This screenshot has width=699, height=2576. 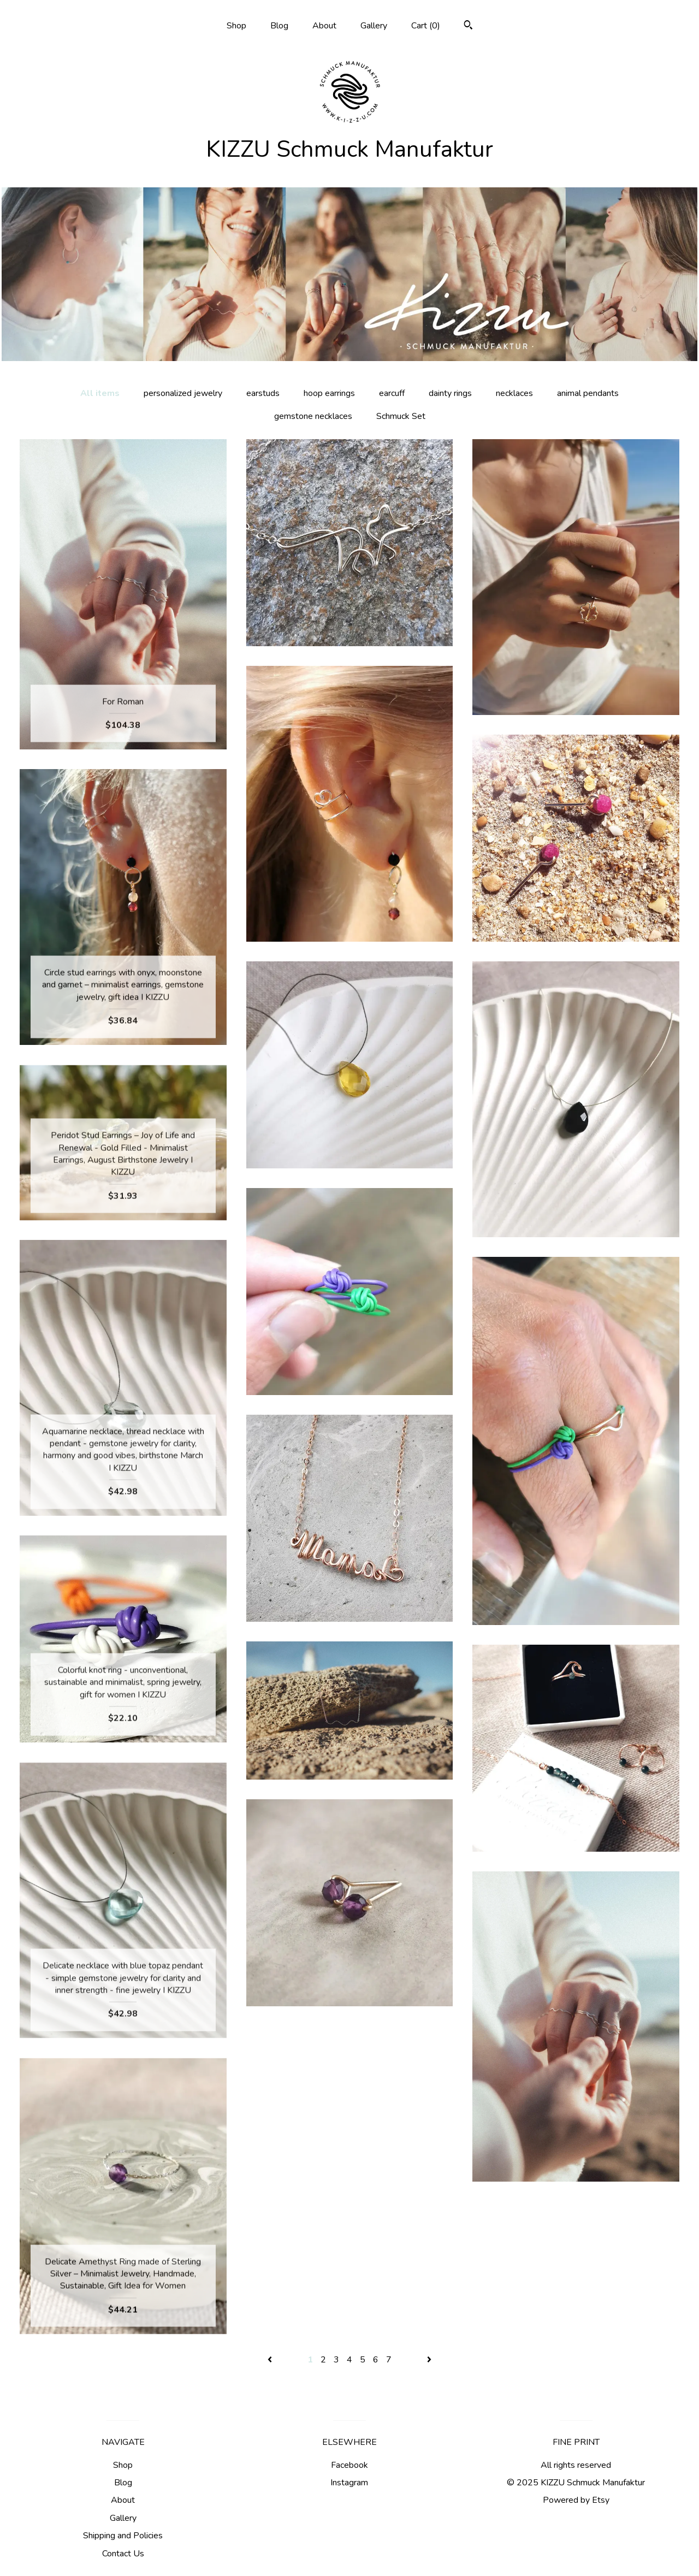 I want to click on About, so click(x=324, y=26).